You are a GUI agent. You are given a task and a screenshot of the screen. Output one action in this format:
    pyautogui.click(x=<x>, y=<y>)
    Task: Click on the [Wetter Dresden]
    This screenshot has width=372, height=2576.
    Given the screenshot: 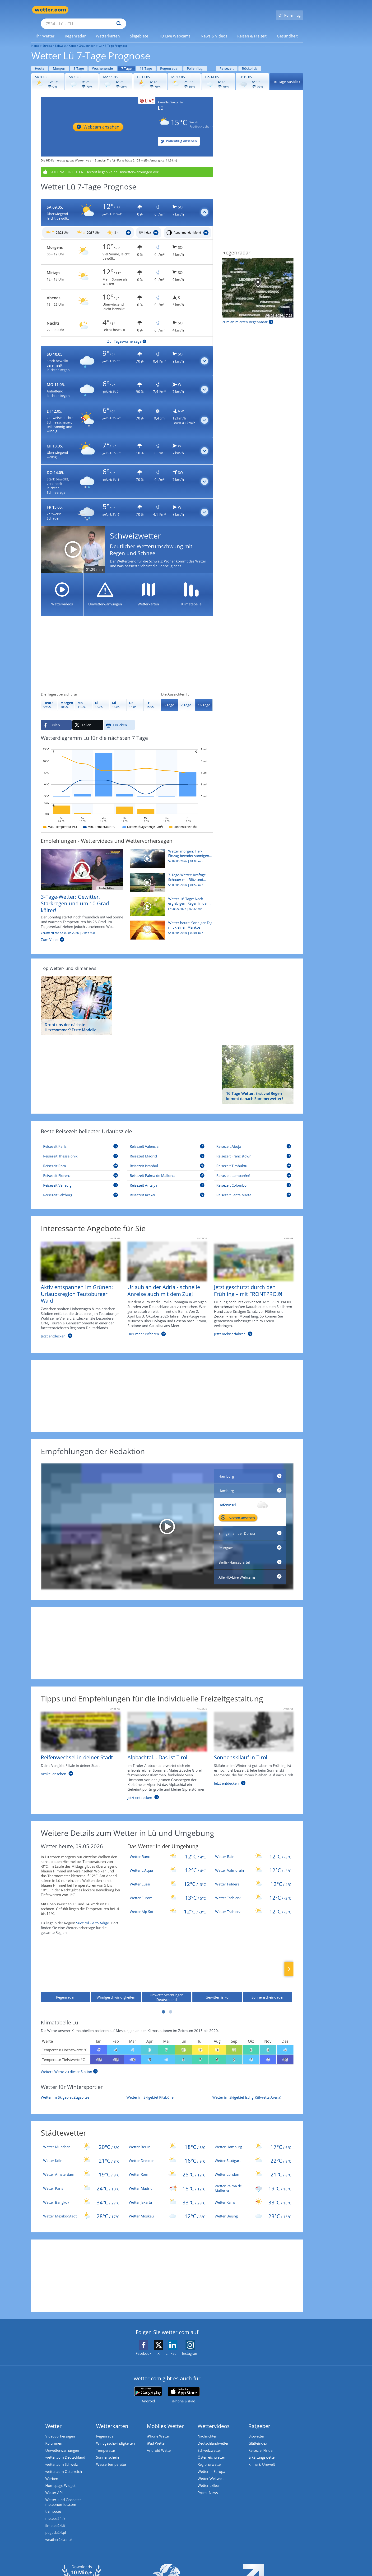 What is the action you would take?
    pyautogui.click(x=167, y=2154)
    